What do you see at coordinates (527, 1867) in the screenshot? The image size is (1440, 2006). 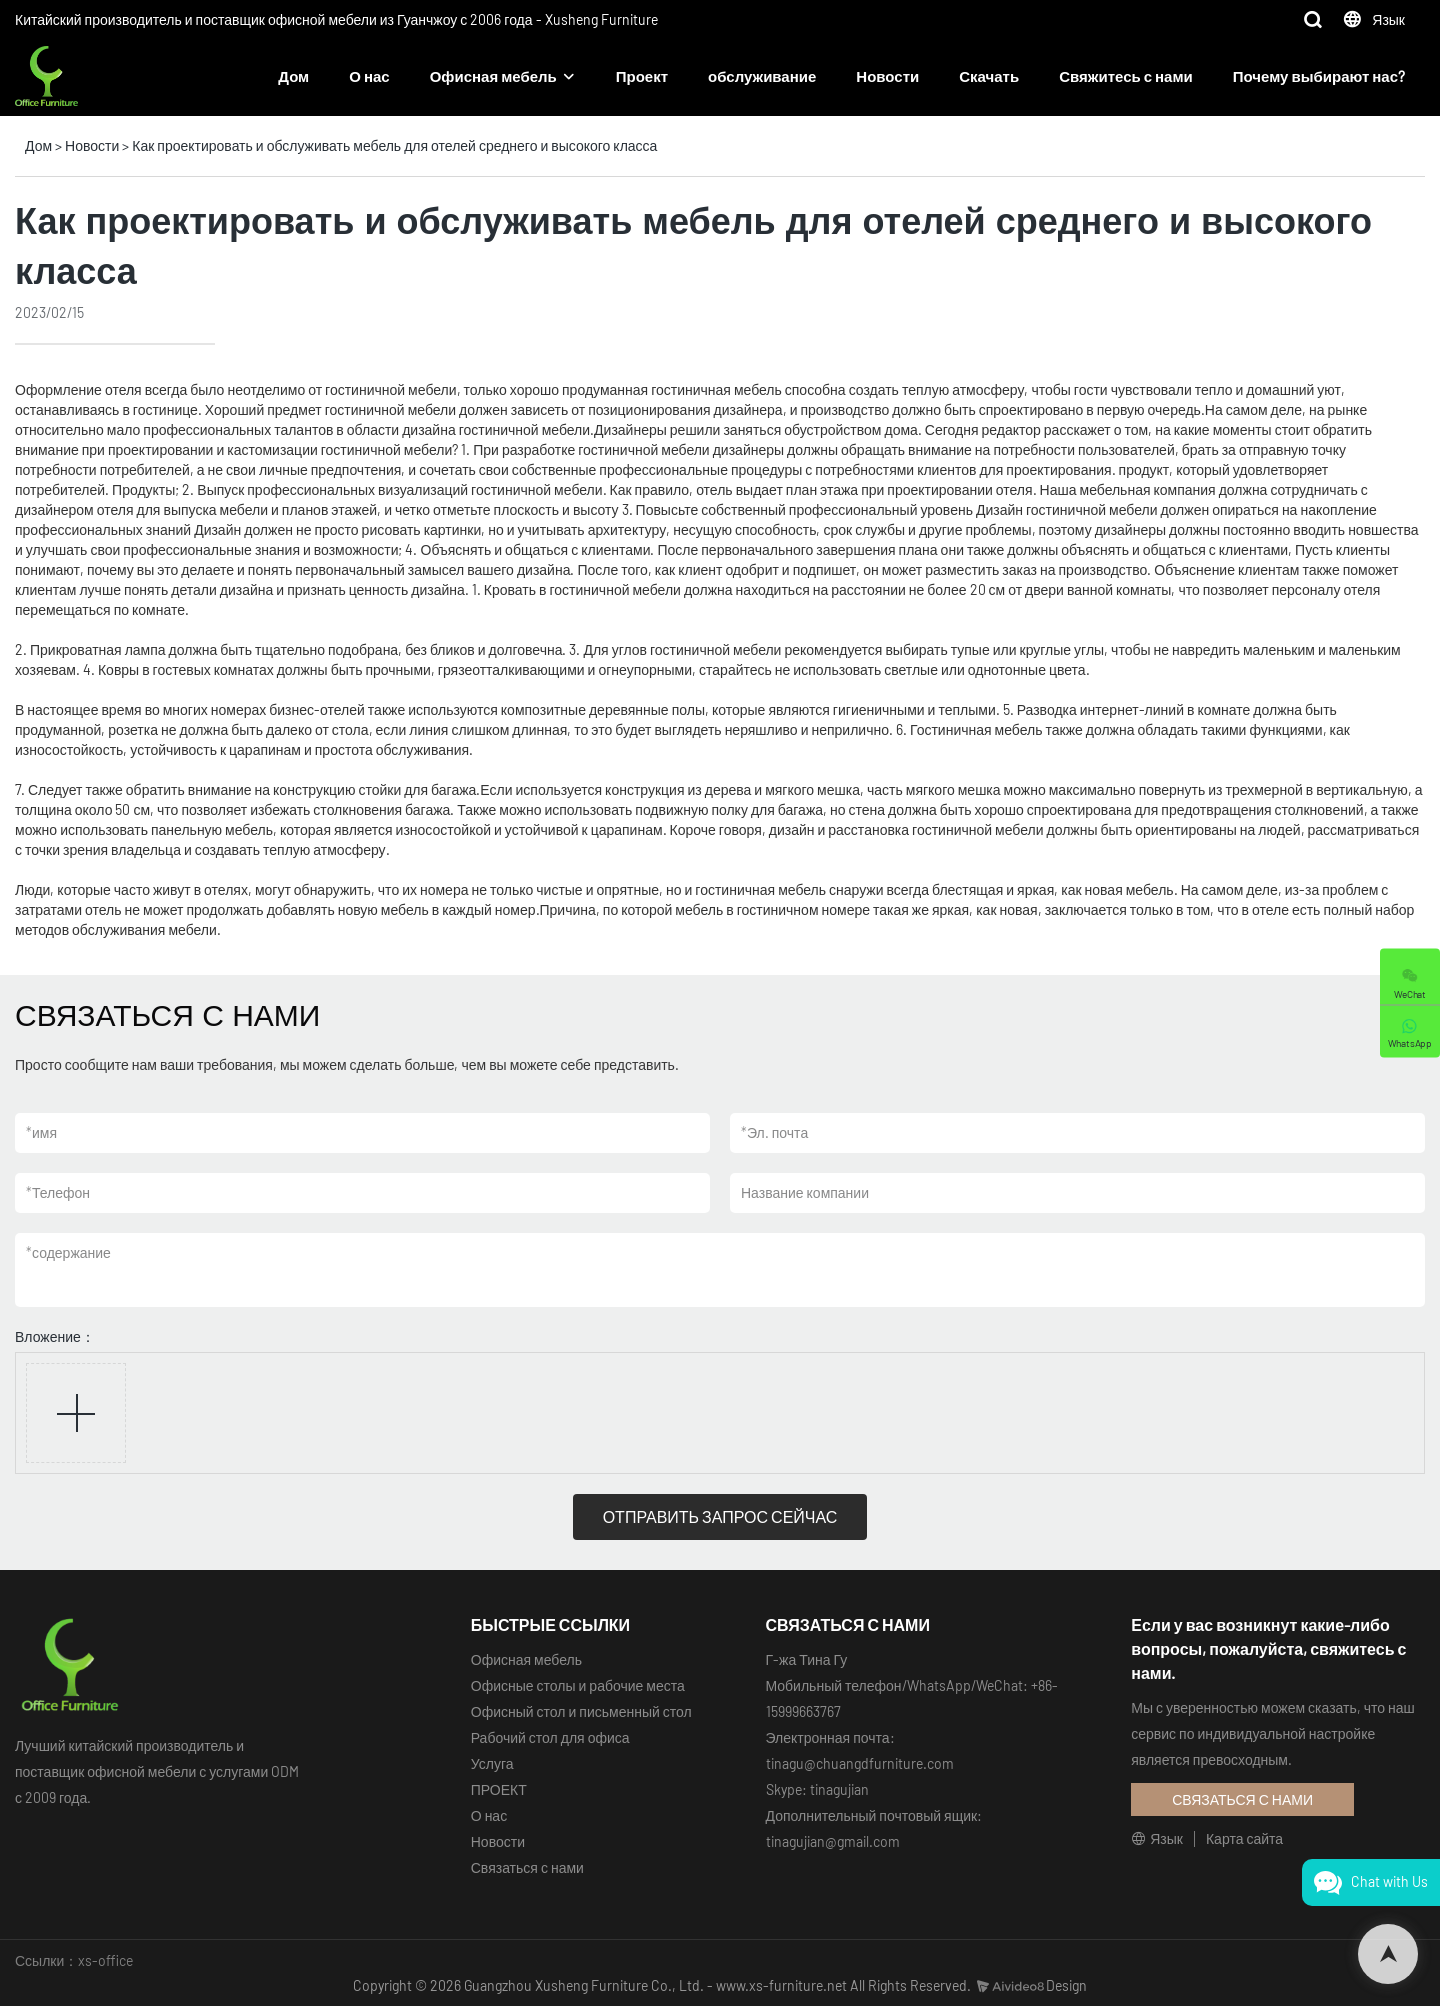 I see `Связаться с нами` at bounding box center [527, 1867].